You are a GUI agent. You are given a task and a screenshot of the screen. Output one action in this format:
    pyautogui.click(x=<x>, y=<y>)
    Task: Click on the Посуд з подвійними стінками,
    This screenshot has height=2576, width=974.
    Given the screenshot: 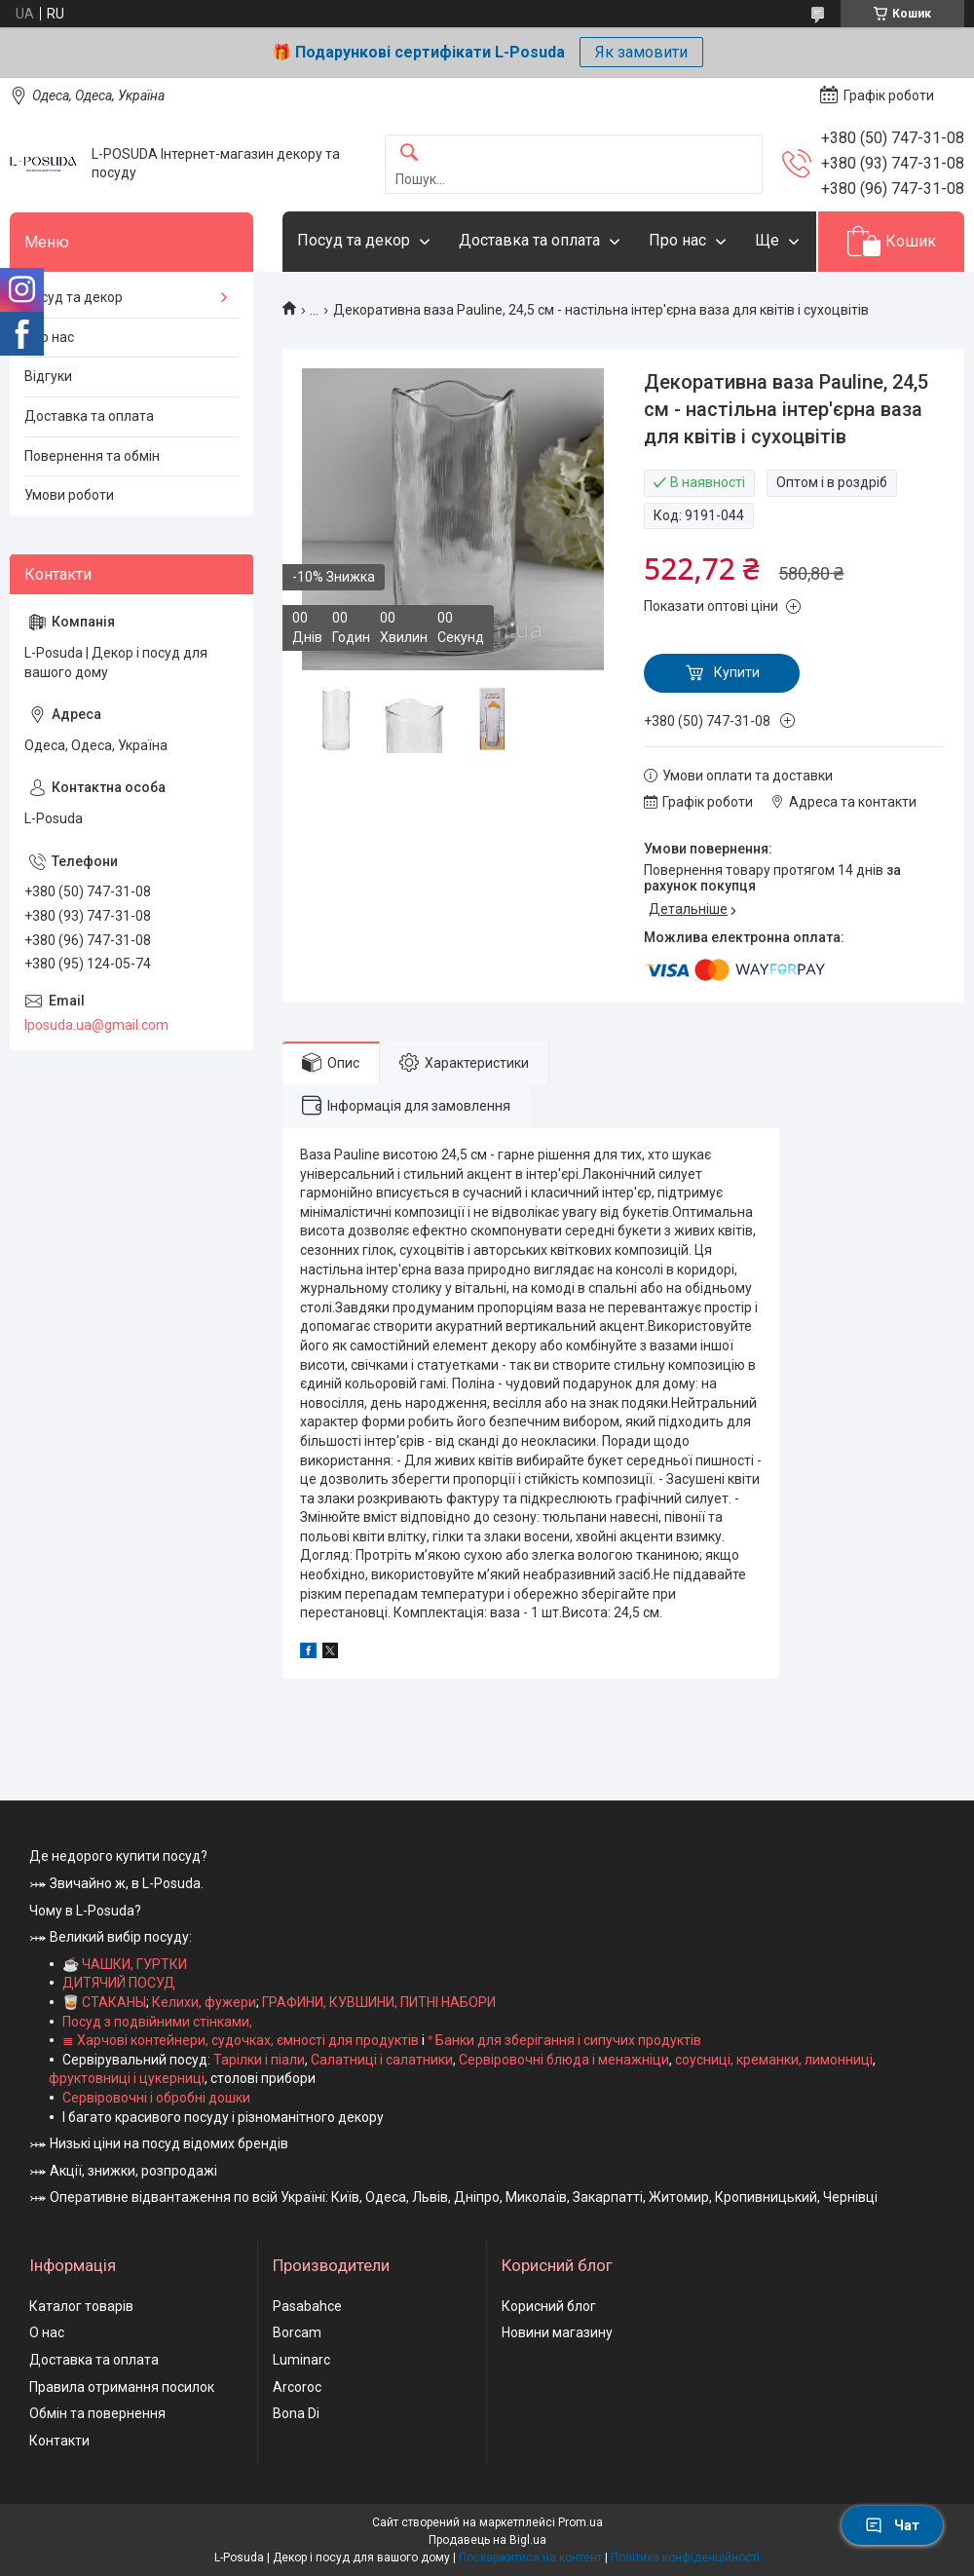 What is the action you would take?
    pyautogui.click(x=157, y=2021)
    